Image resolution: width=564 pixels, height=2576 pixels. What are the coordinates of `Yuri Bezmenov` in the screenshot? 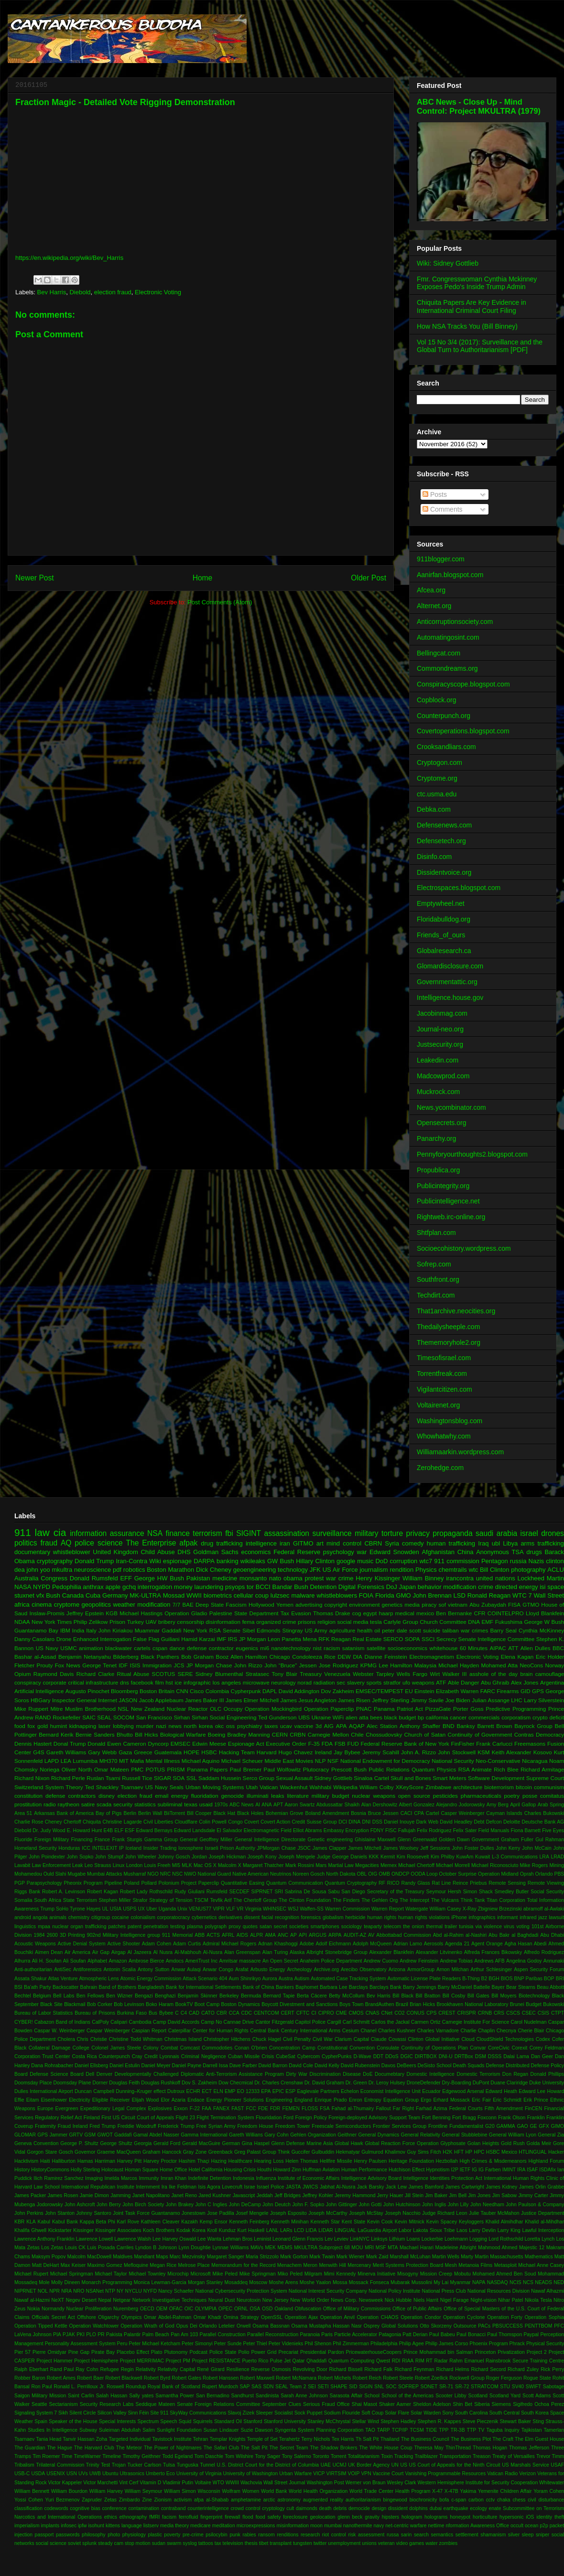 It's located at (62, 2499).